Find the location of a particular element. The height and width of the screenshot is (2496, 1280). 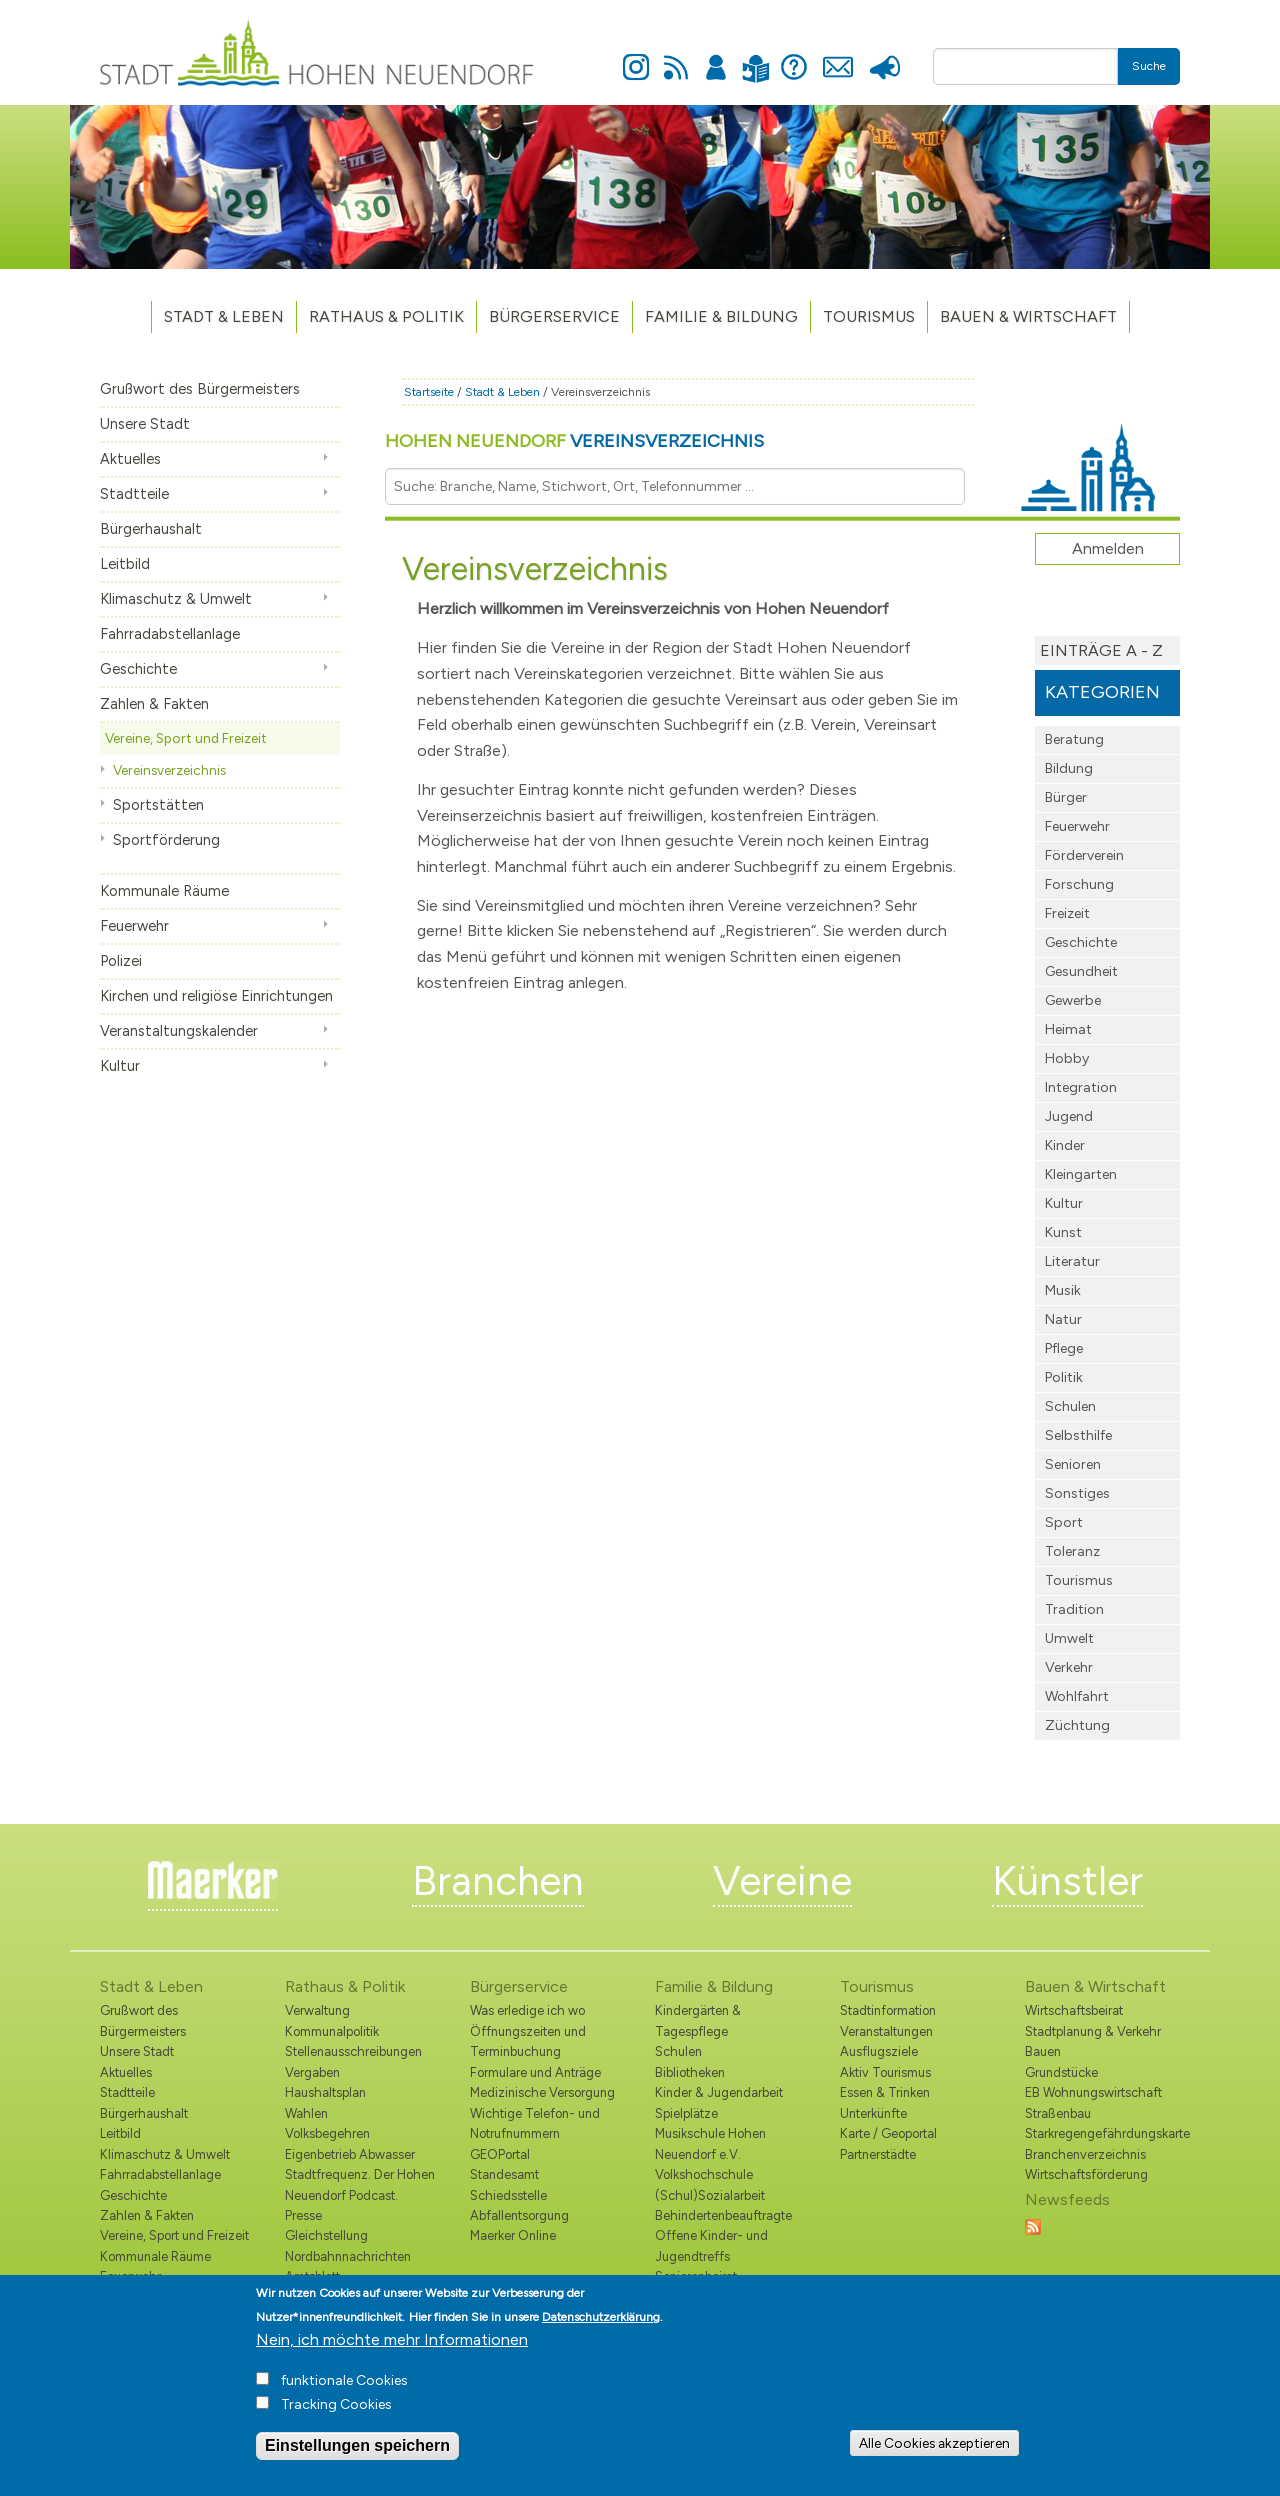

Stadtfrequenz. Der Hohen Neuendorf Podcast. is located at coordinates (360, 2184).